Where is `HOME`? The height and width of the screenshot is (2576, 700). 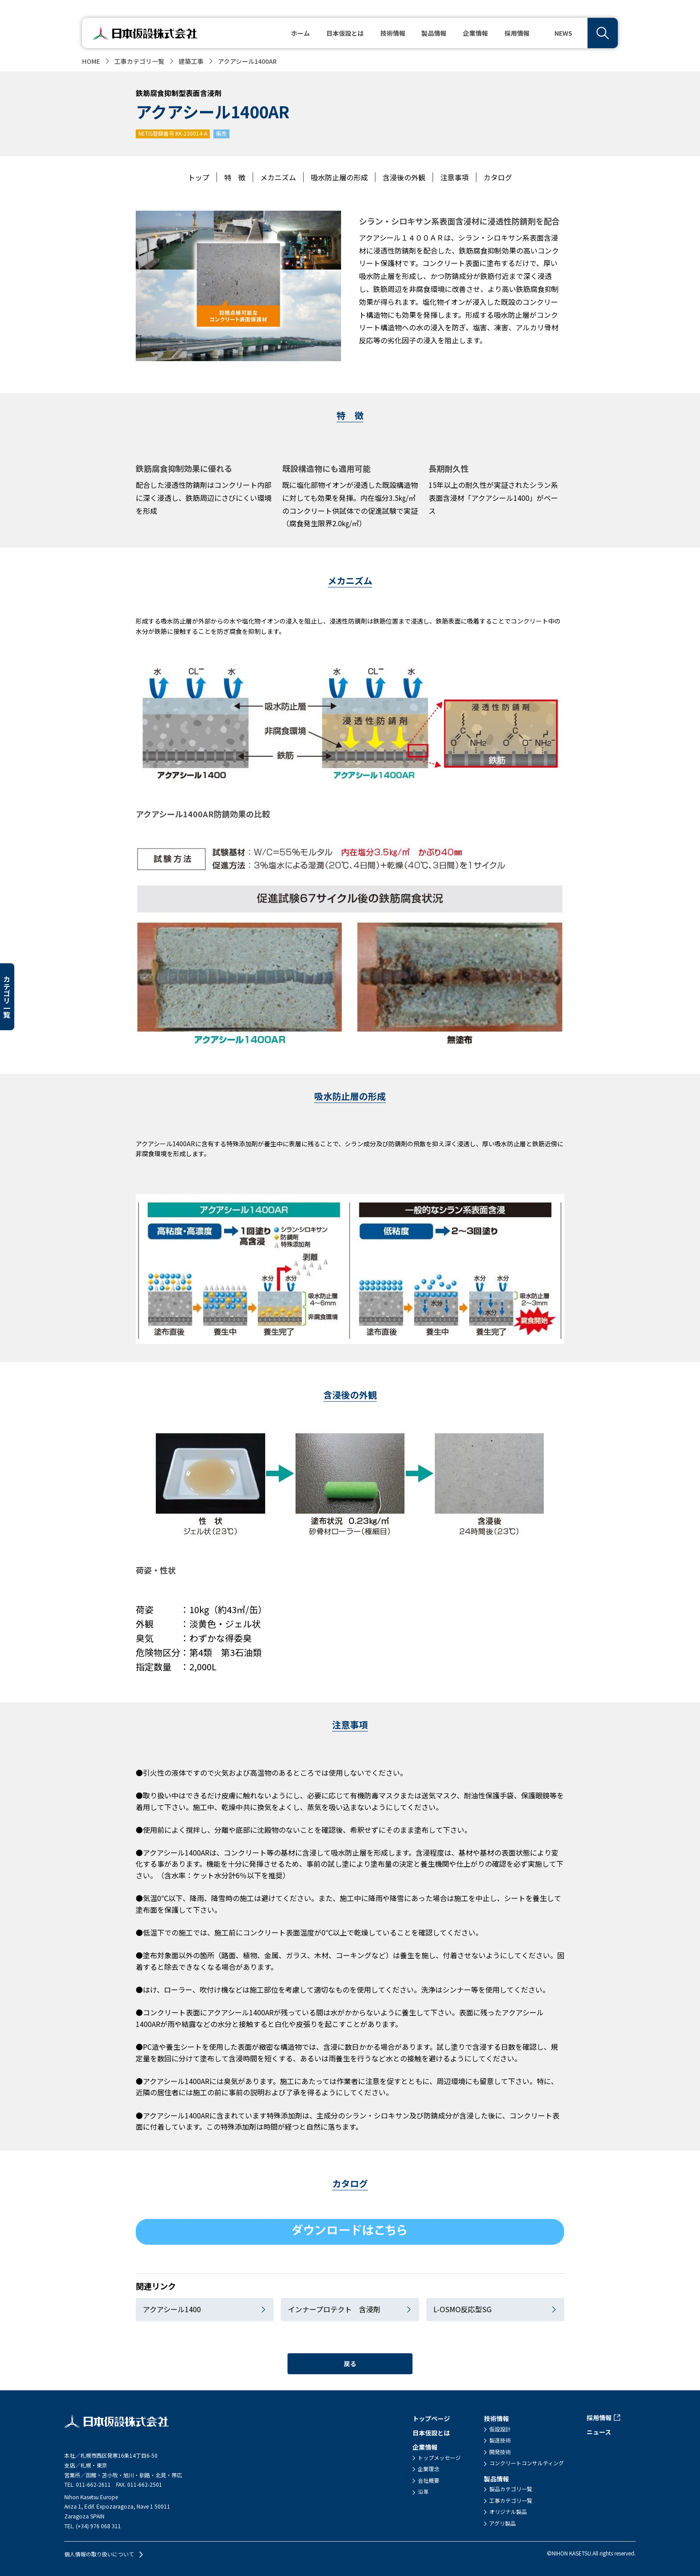
HOME is located at coordinates (91, 61).